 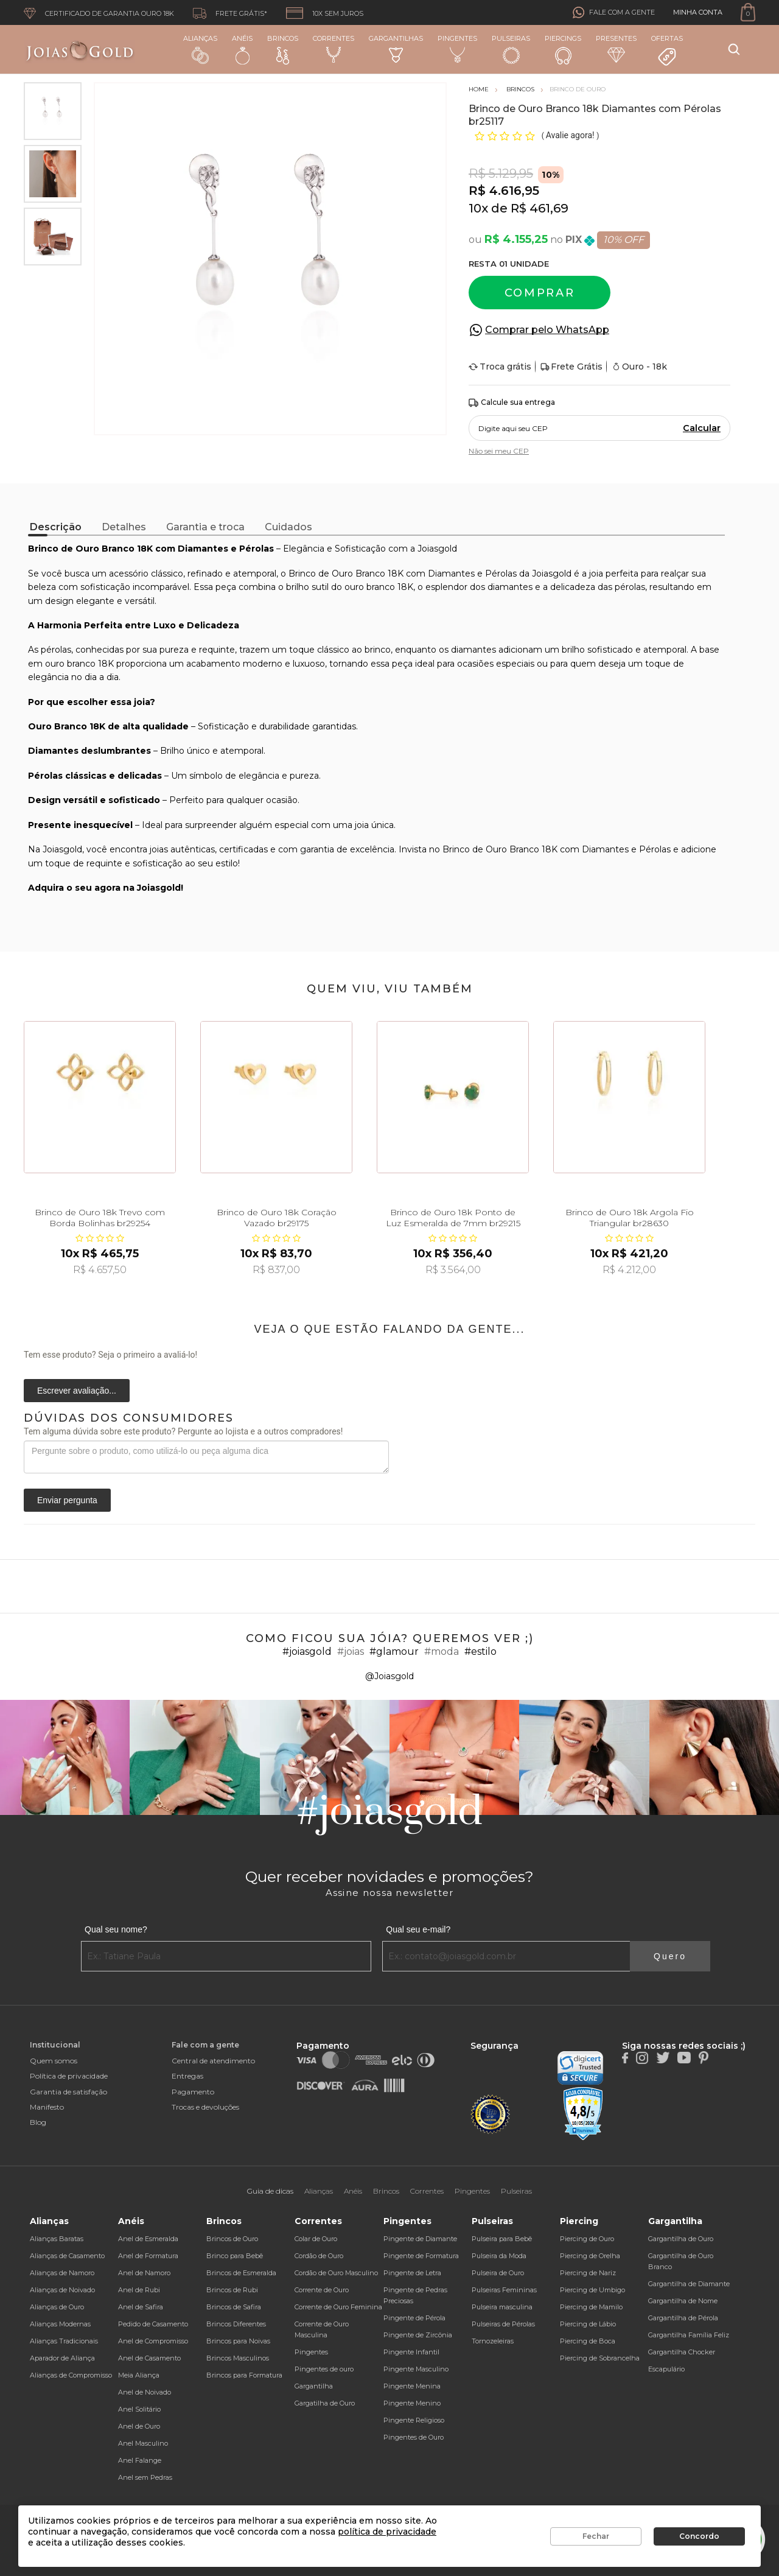 I want to click on Brincos de Safira, so click(x=233, y=2307).